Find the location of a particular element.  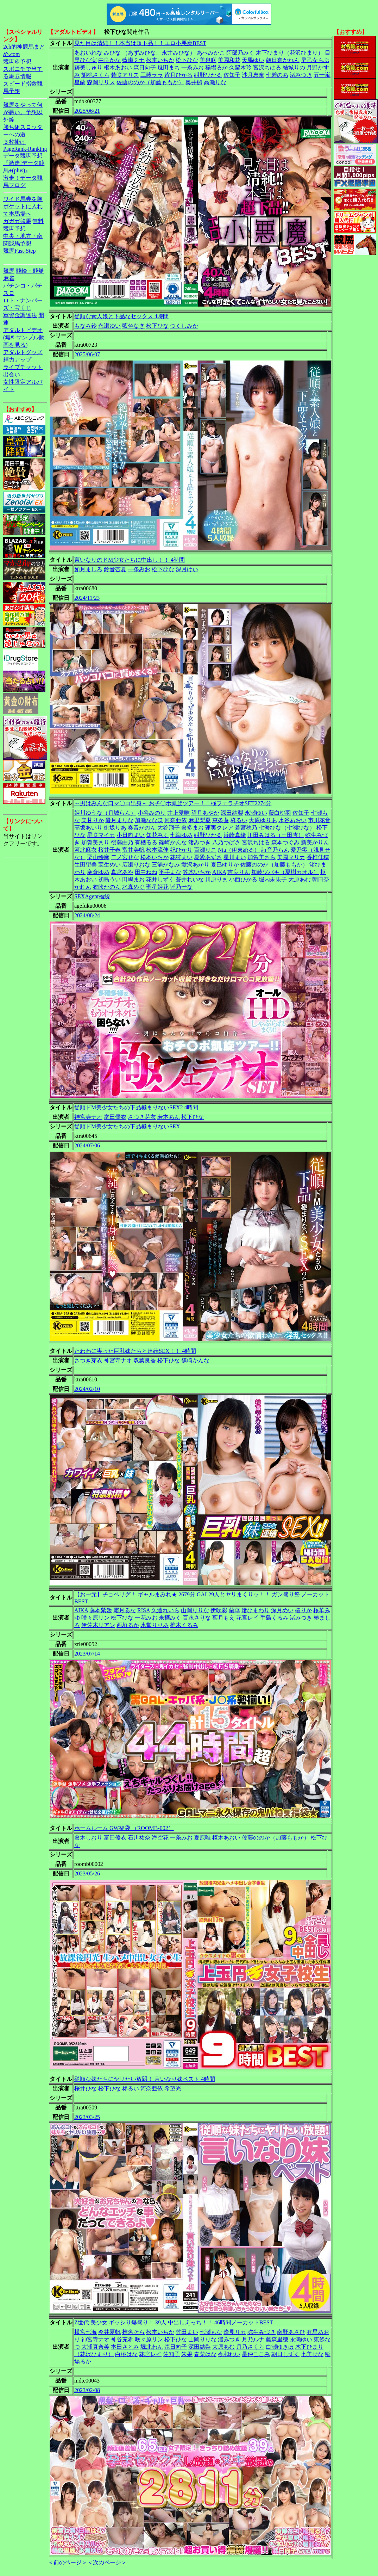

麻里梨夏 is located at coordinates (199, 820).